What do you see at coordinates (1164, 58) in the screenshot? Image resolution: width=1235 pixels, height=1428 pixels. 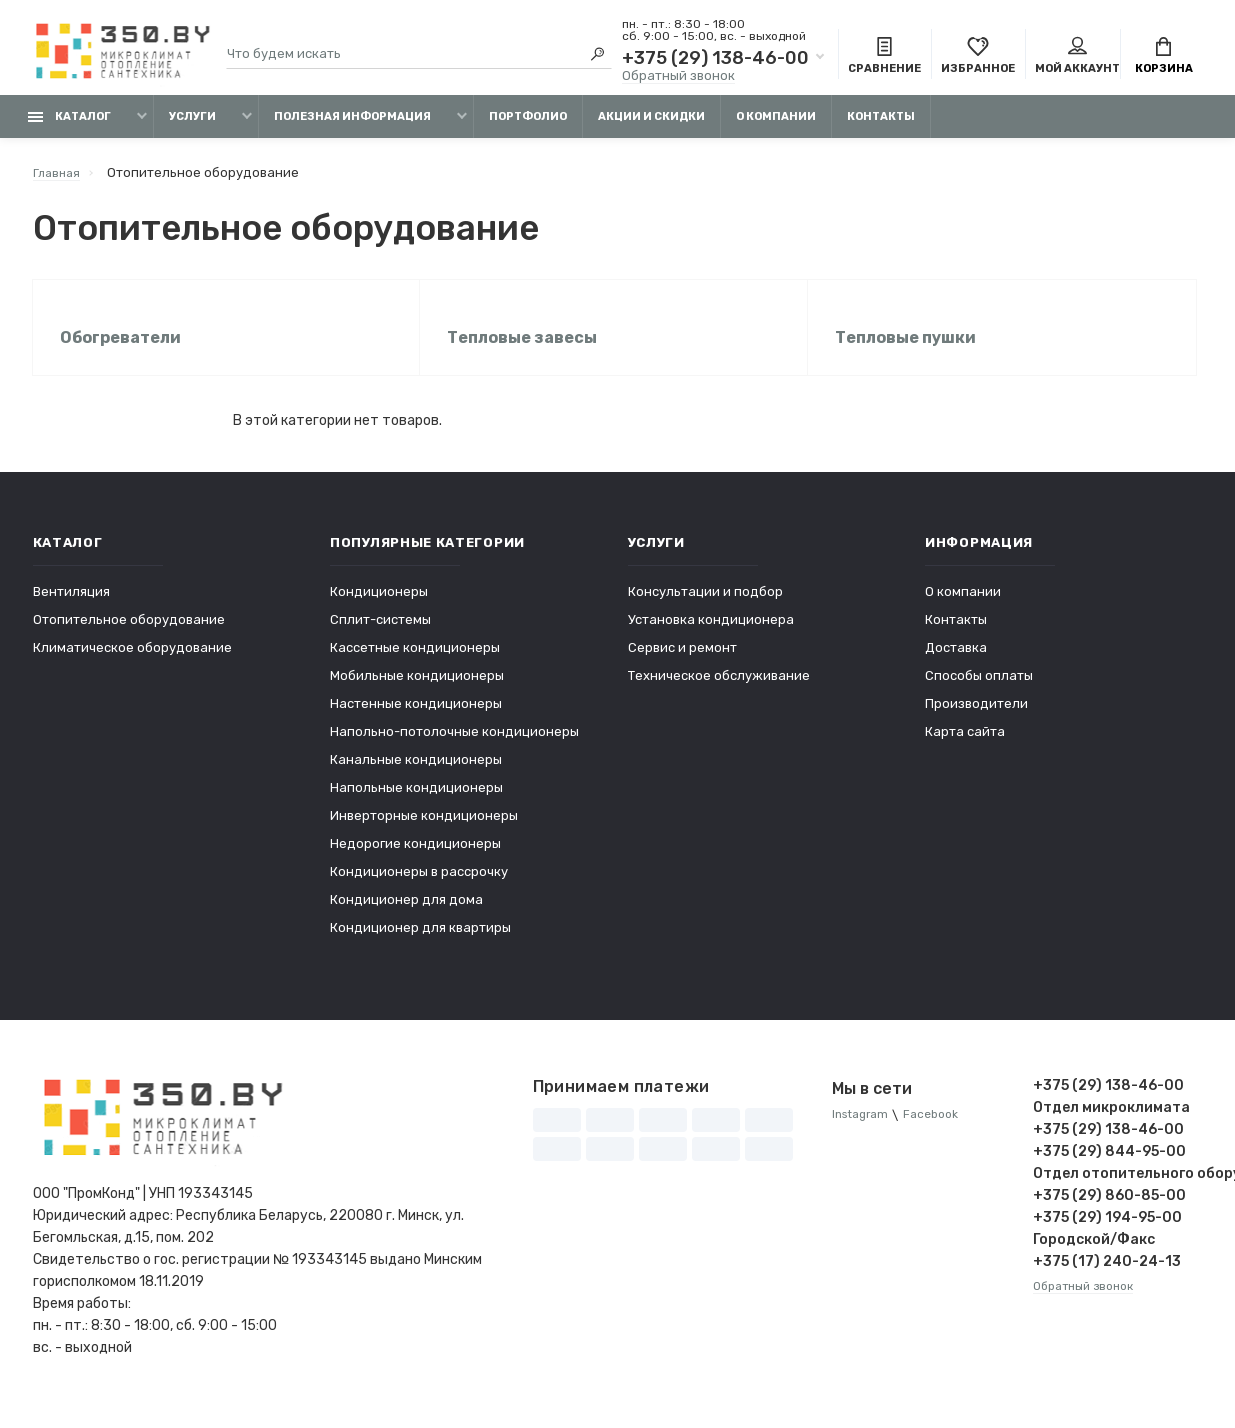 I see `Корзина` at bounding box center [1164, 58].